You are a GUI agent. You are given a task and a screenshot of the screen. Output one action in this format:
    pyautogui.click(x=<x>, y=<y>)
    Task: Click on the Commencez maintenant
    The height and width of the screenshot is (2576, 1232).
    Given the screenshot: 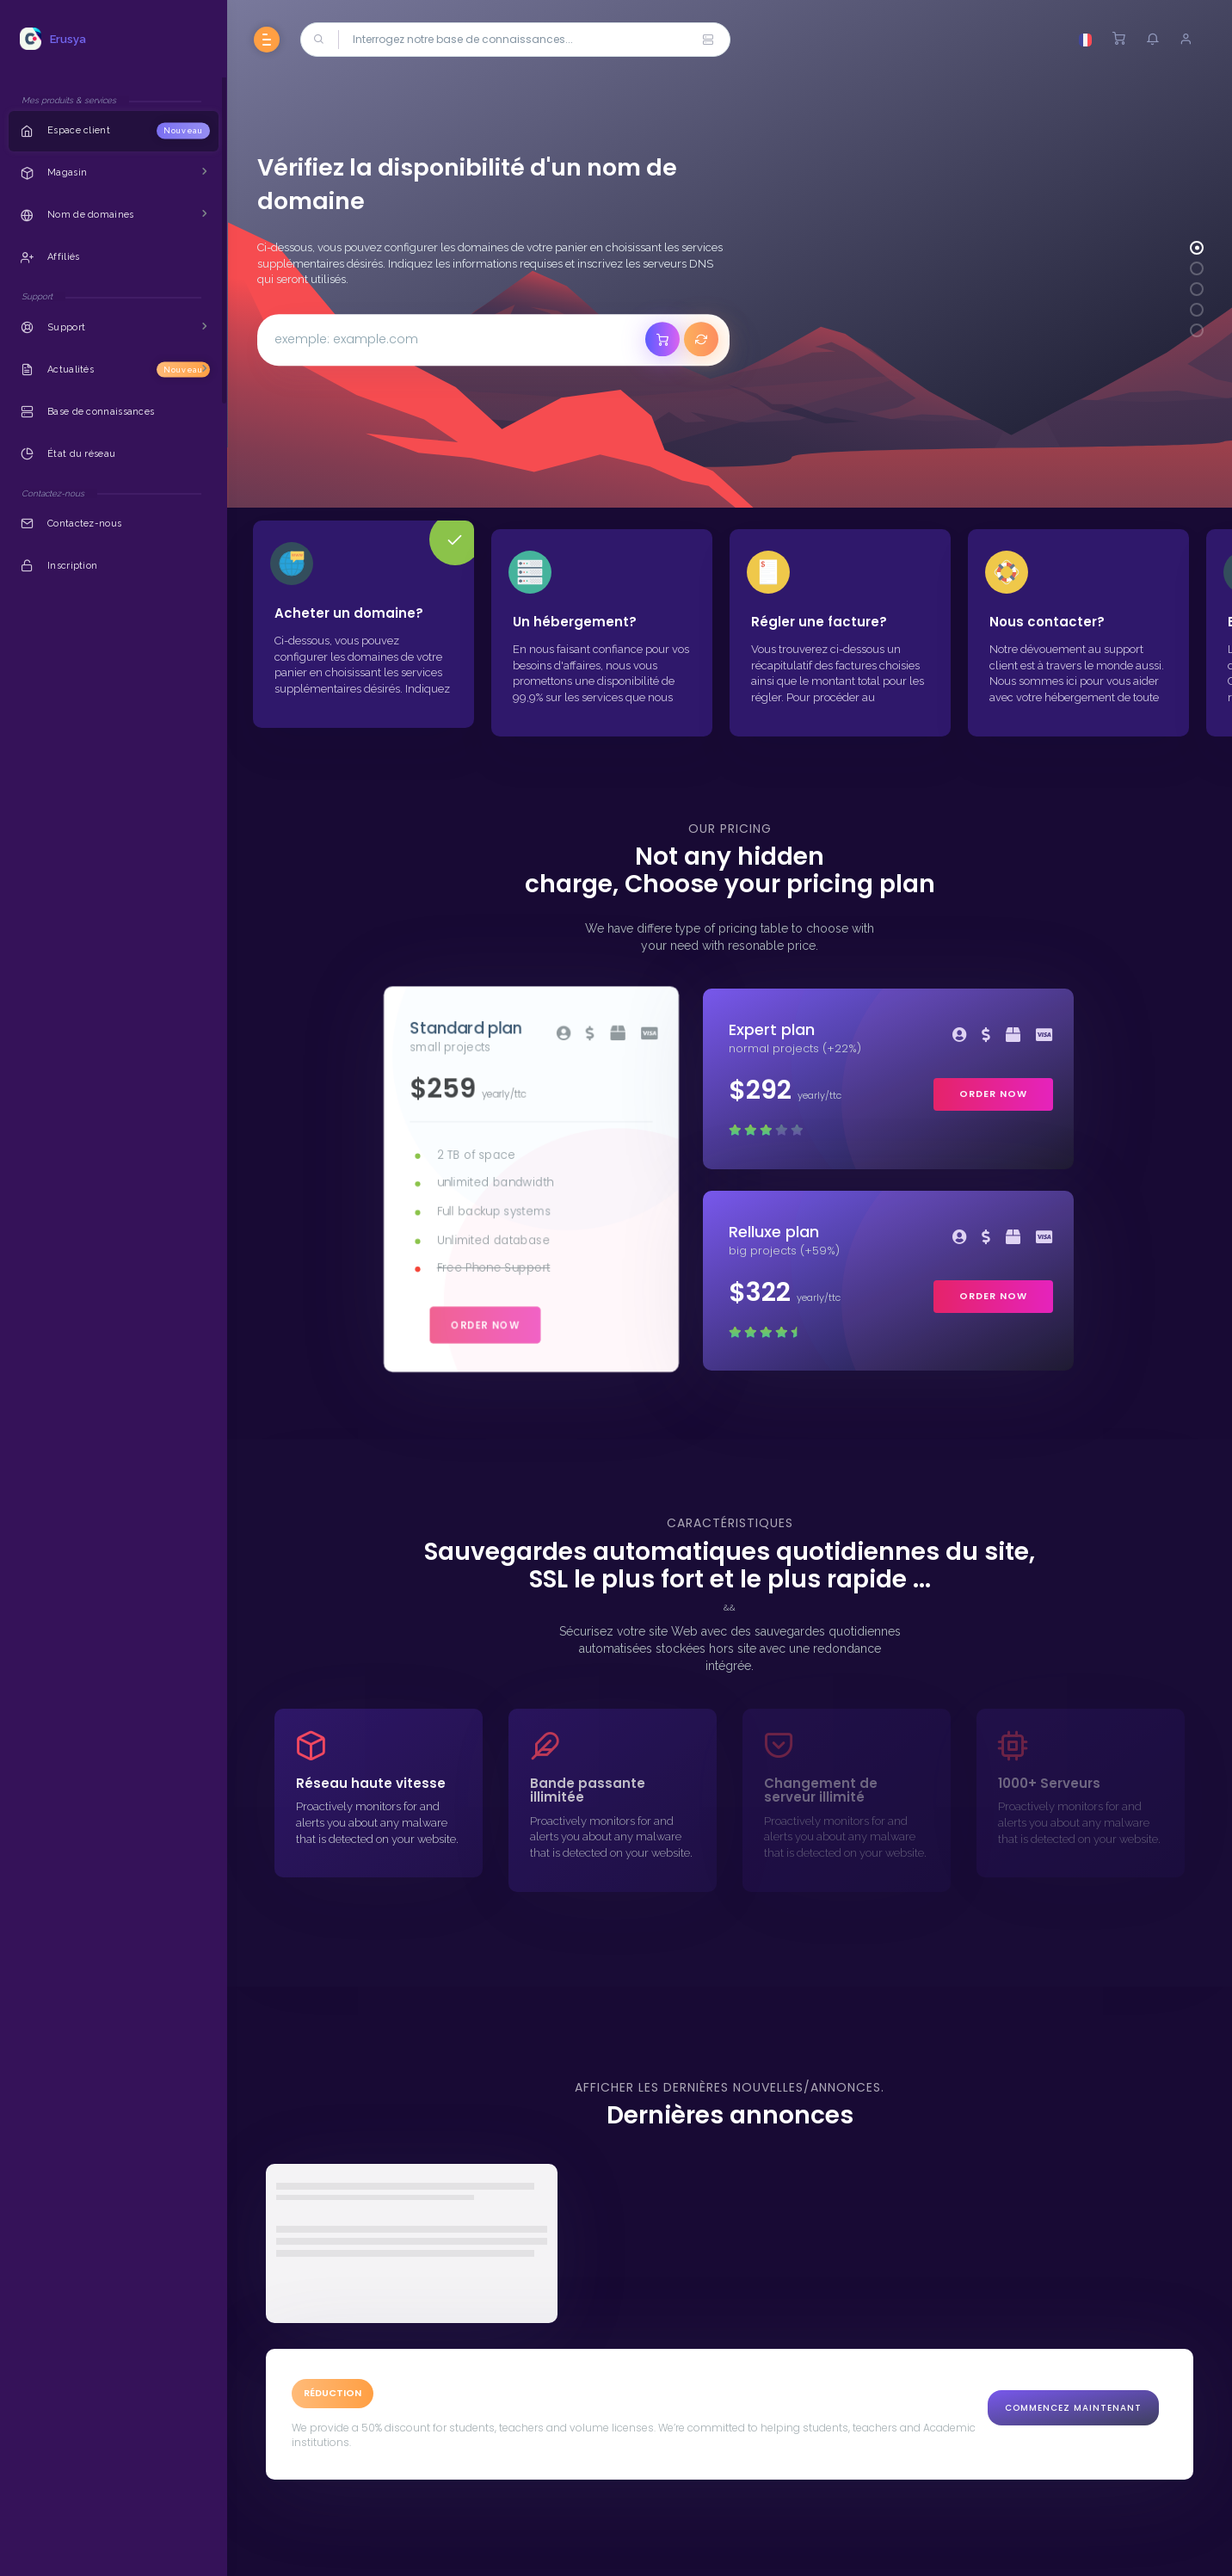 What is the action you would take?
    pyautogui.click(x=1073, y=2407)
    